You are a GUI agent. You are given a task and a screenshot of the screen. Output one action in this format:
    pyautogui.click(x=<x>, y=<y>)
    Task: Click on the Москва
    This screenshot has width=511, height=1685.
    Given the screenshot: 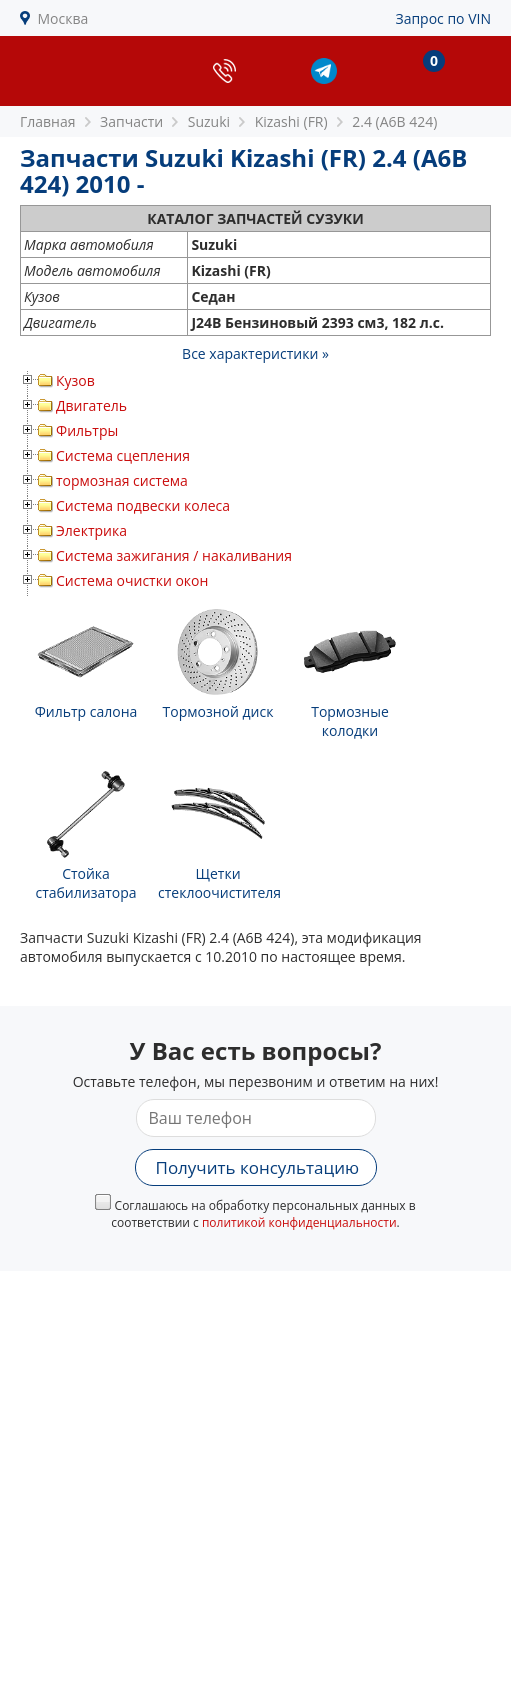 What is the action you would take?
    pyautogui.click(x=63, y=18)
    